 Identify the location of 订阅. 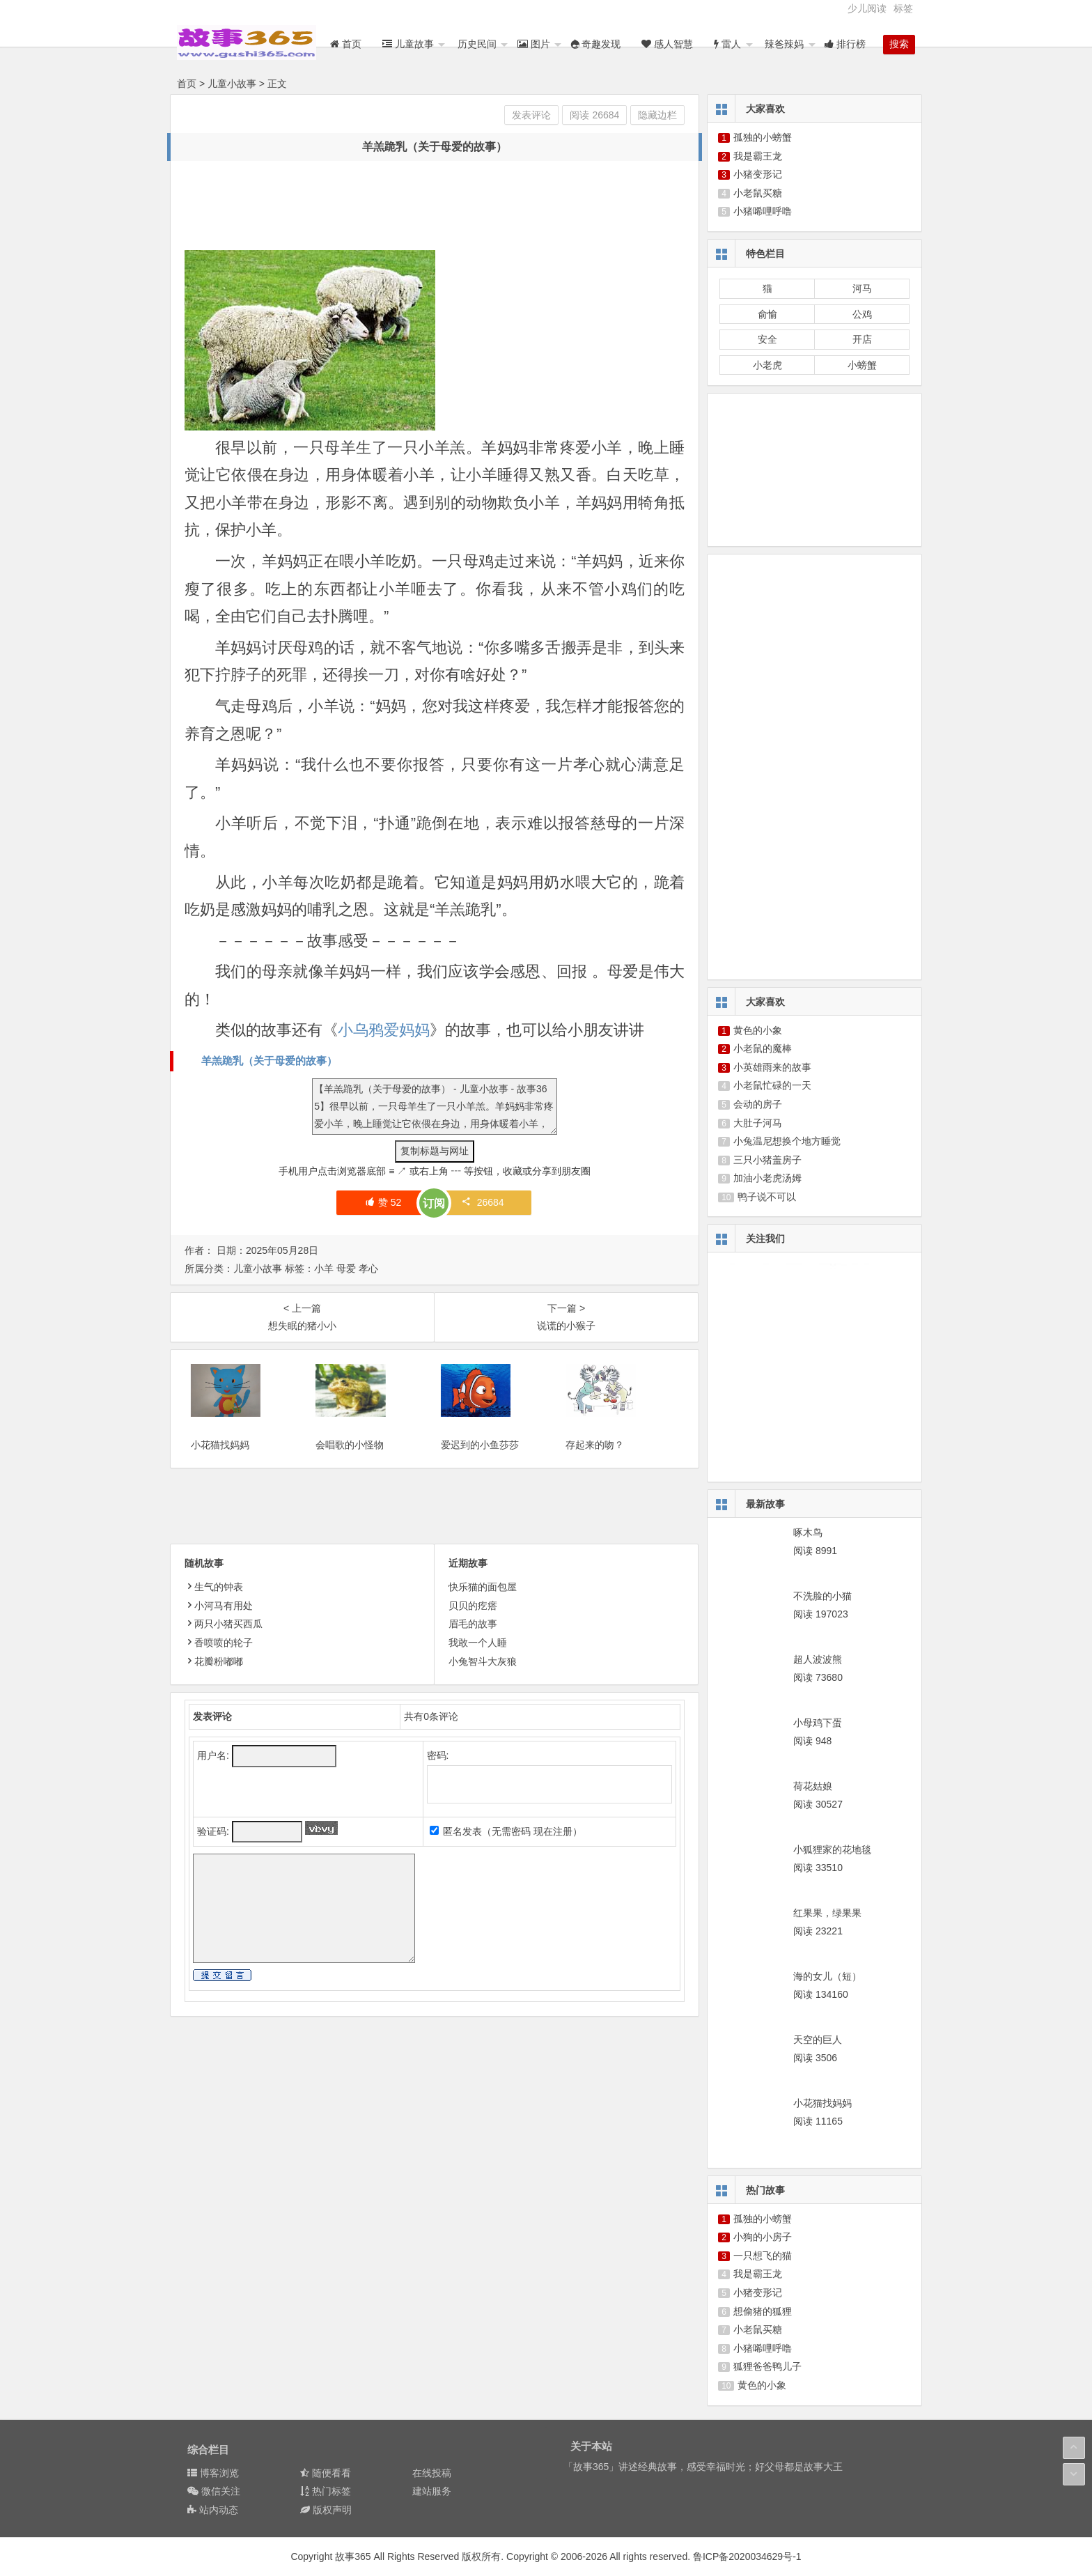
(434, 1203).